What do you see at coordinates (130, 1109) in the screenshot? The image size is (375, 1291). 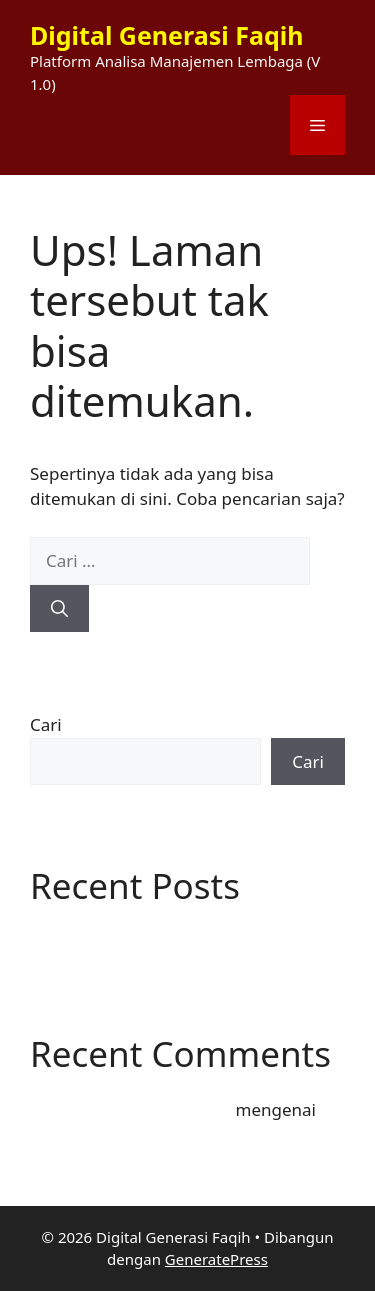 I see `A WordPress Commenter` at bounding box center [130, 1109].